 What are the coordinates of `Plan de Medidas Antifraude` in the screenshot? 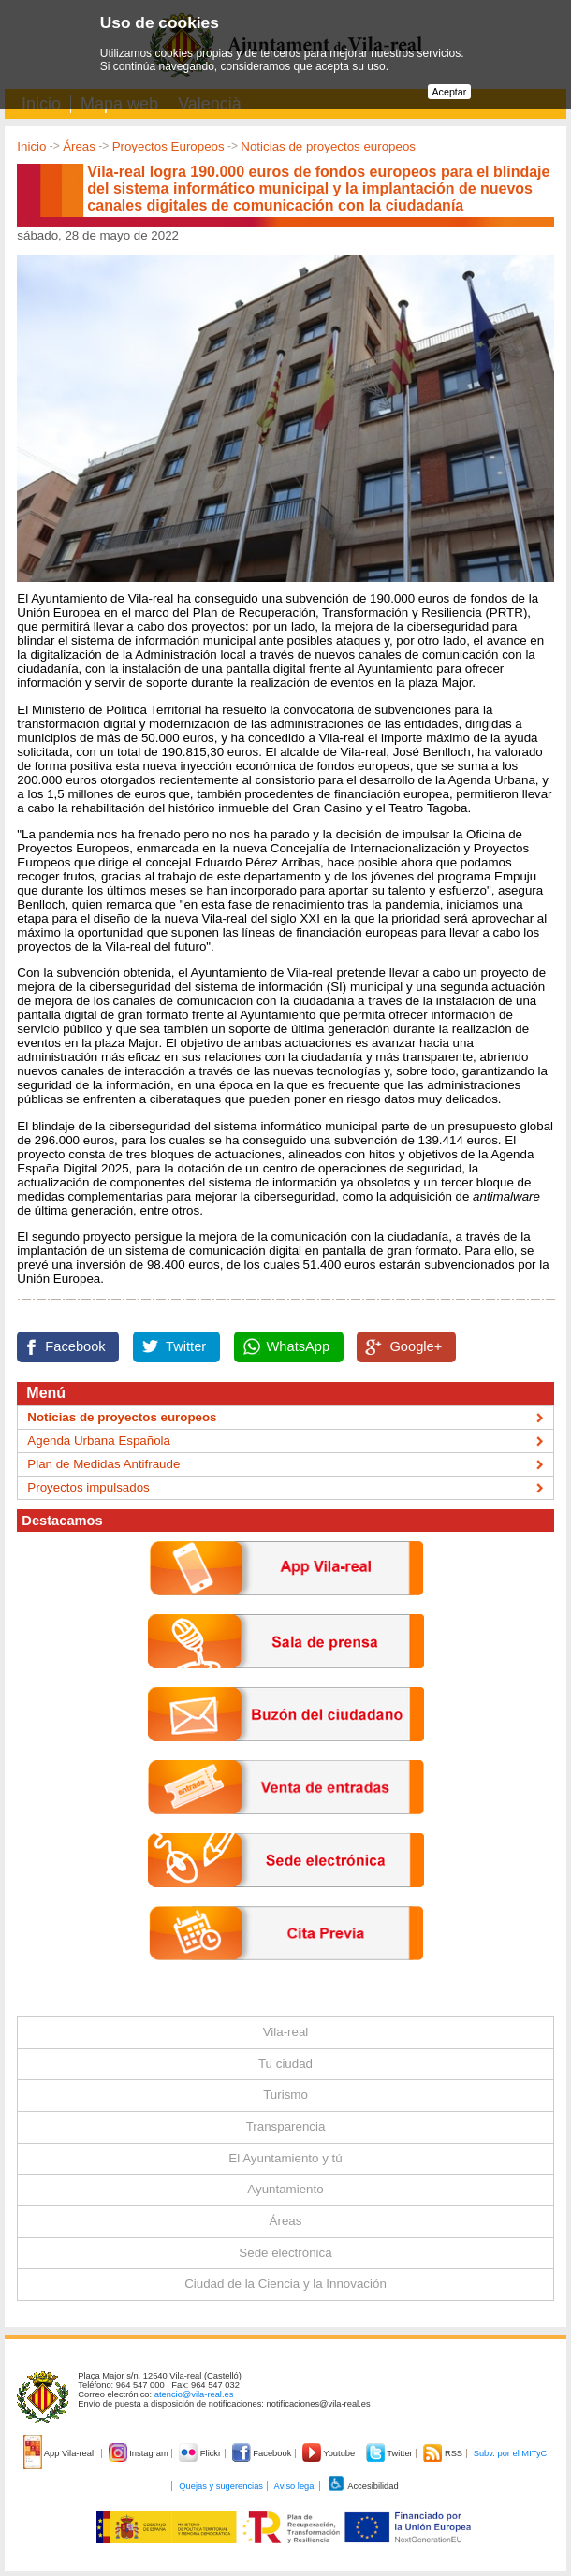 It's located at (103, 1464).